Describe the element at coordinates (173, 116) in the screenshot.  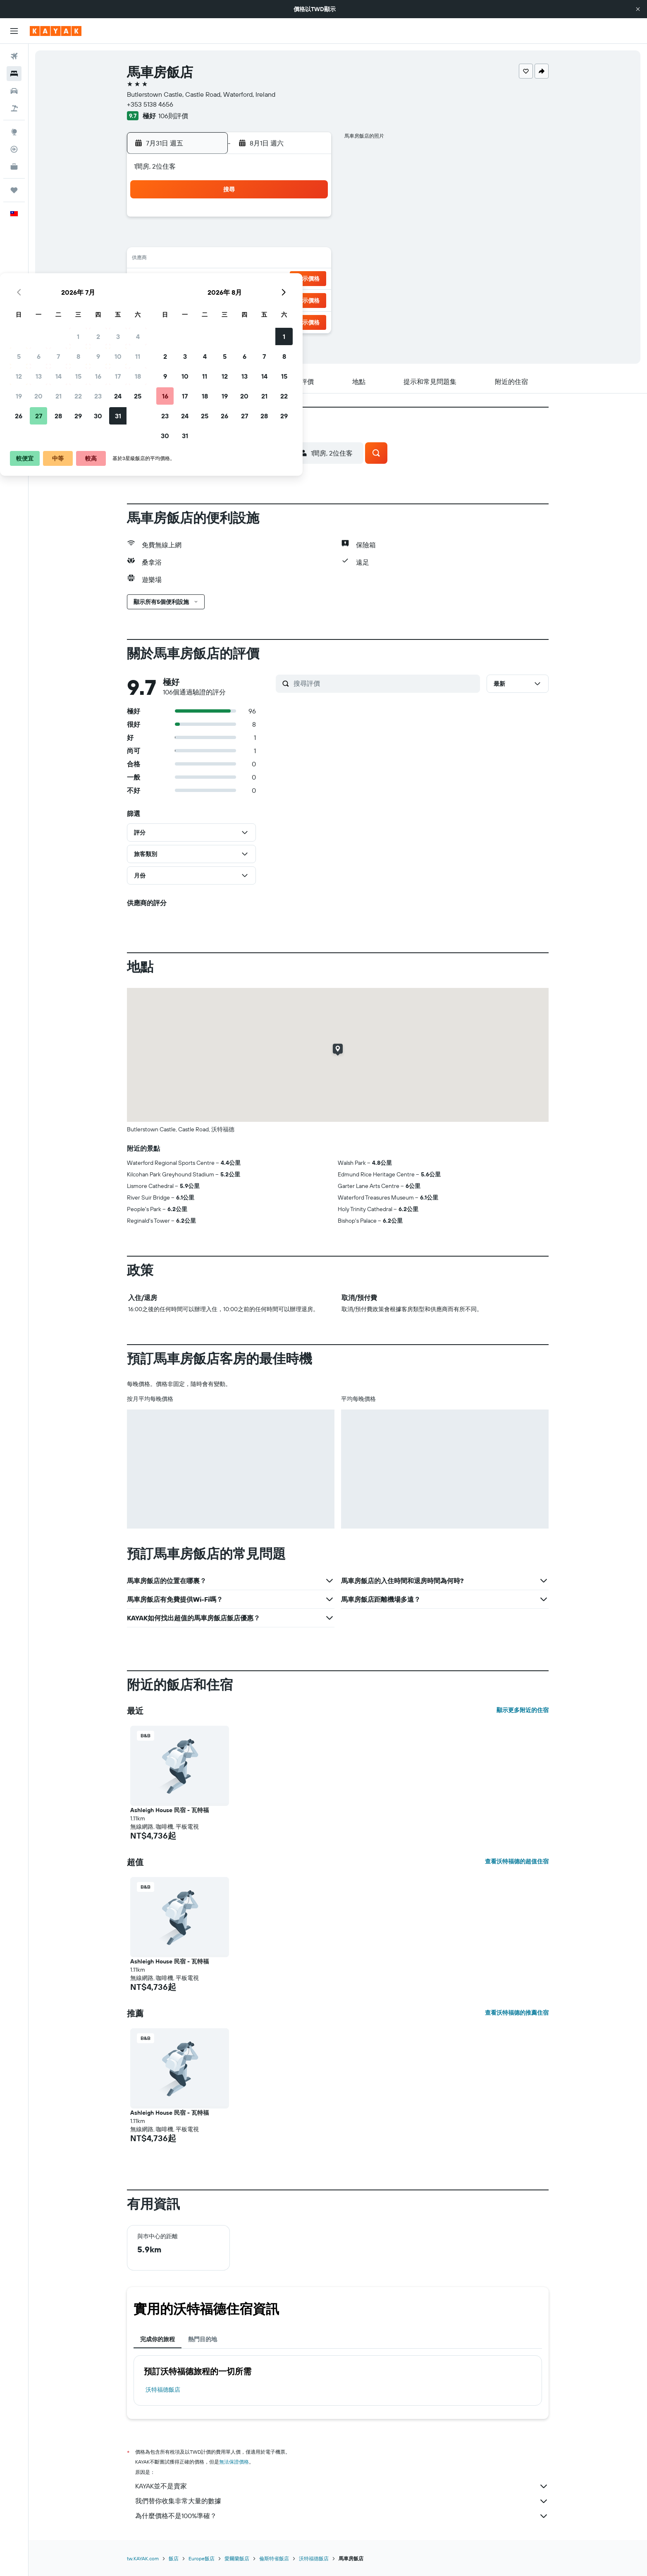
I see `106則評價` at that location.